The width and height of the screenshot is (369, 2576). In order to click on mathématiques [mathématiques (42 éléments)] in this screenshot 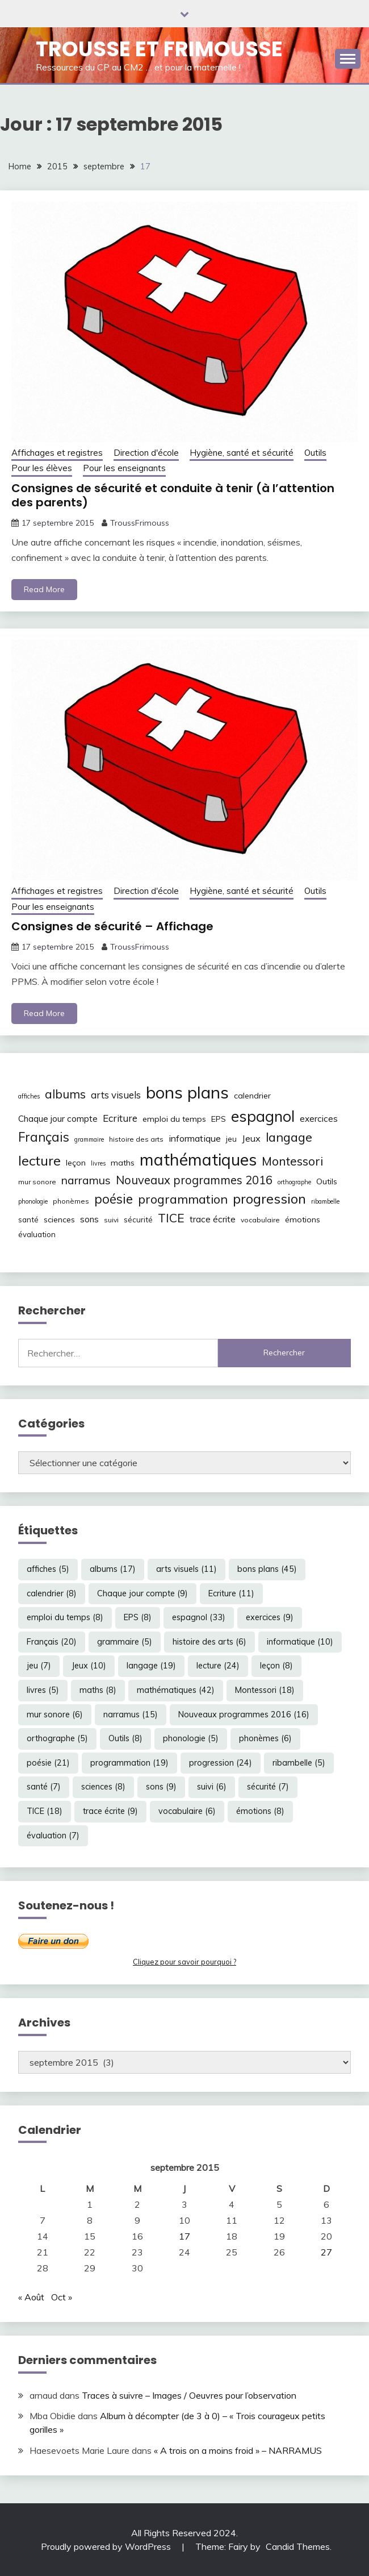, I will do `click(198, 1159)`.